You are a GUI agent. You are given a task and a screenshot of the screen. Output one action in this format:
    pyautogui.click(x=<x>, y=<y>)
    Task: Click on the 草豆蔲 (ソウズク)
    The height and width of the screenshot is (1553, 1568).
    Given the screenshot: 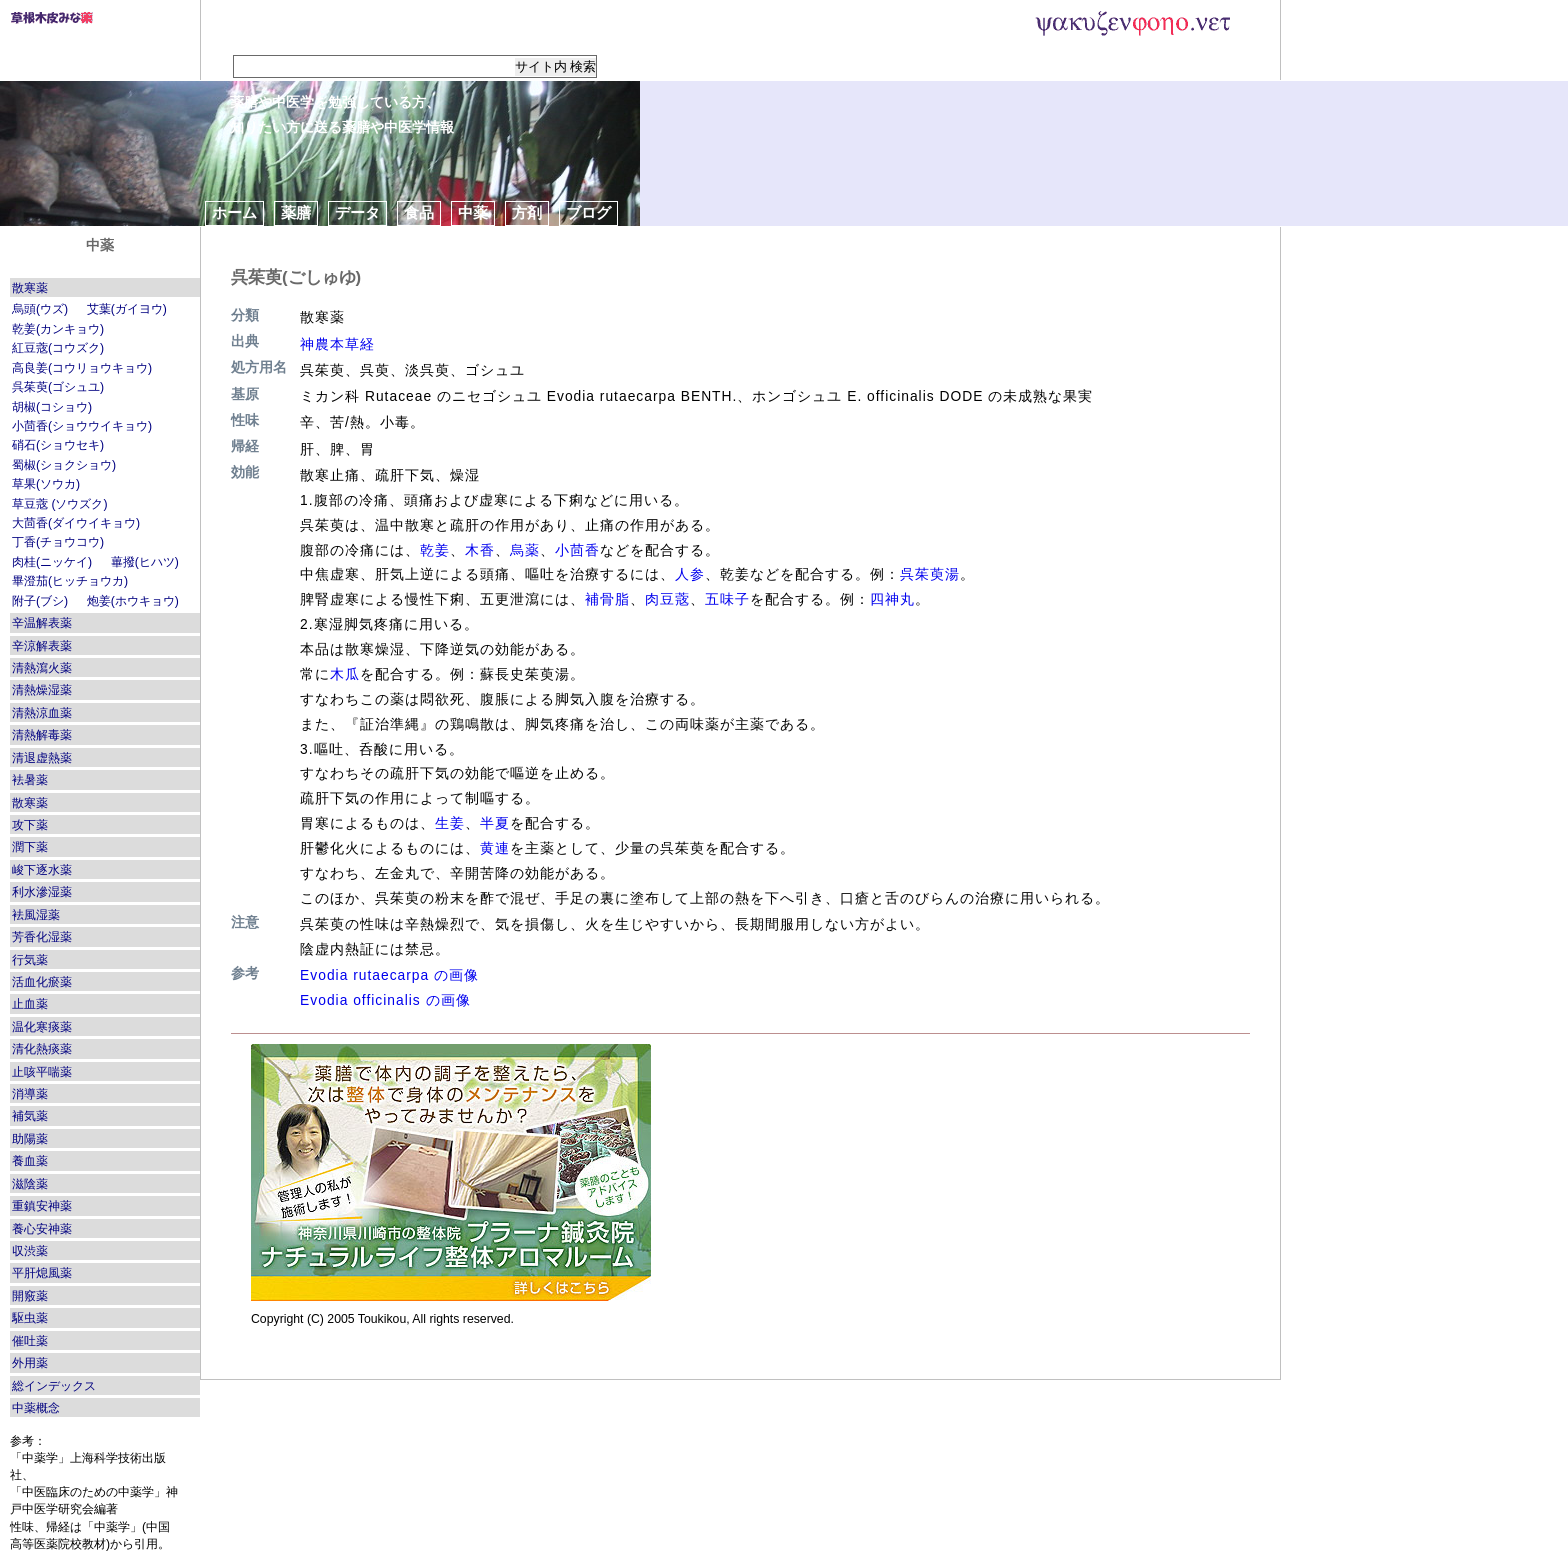 What is the action you would take?
    pyautogui.click(x=60, y=504)
    